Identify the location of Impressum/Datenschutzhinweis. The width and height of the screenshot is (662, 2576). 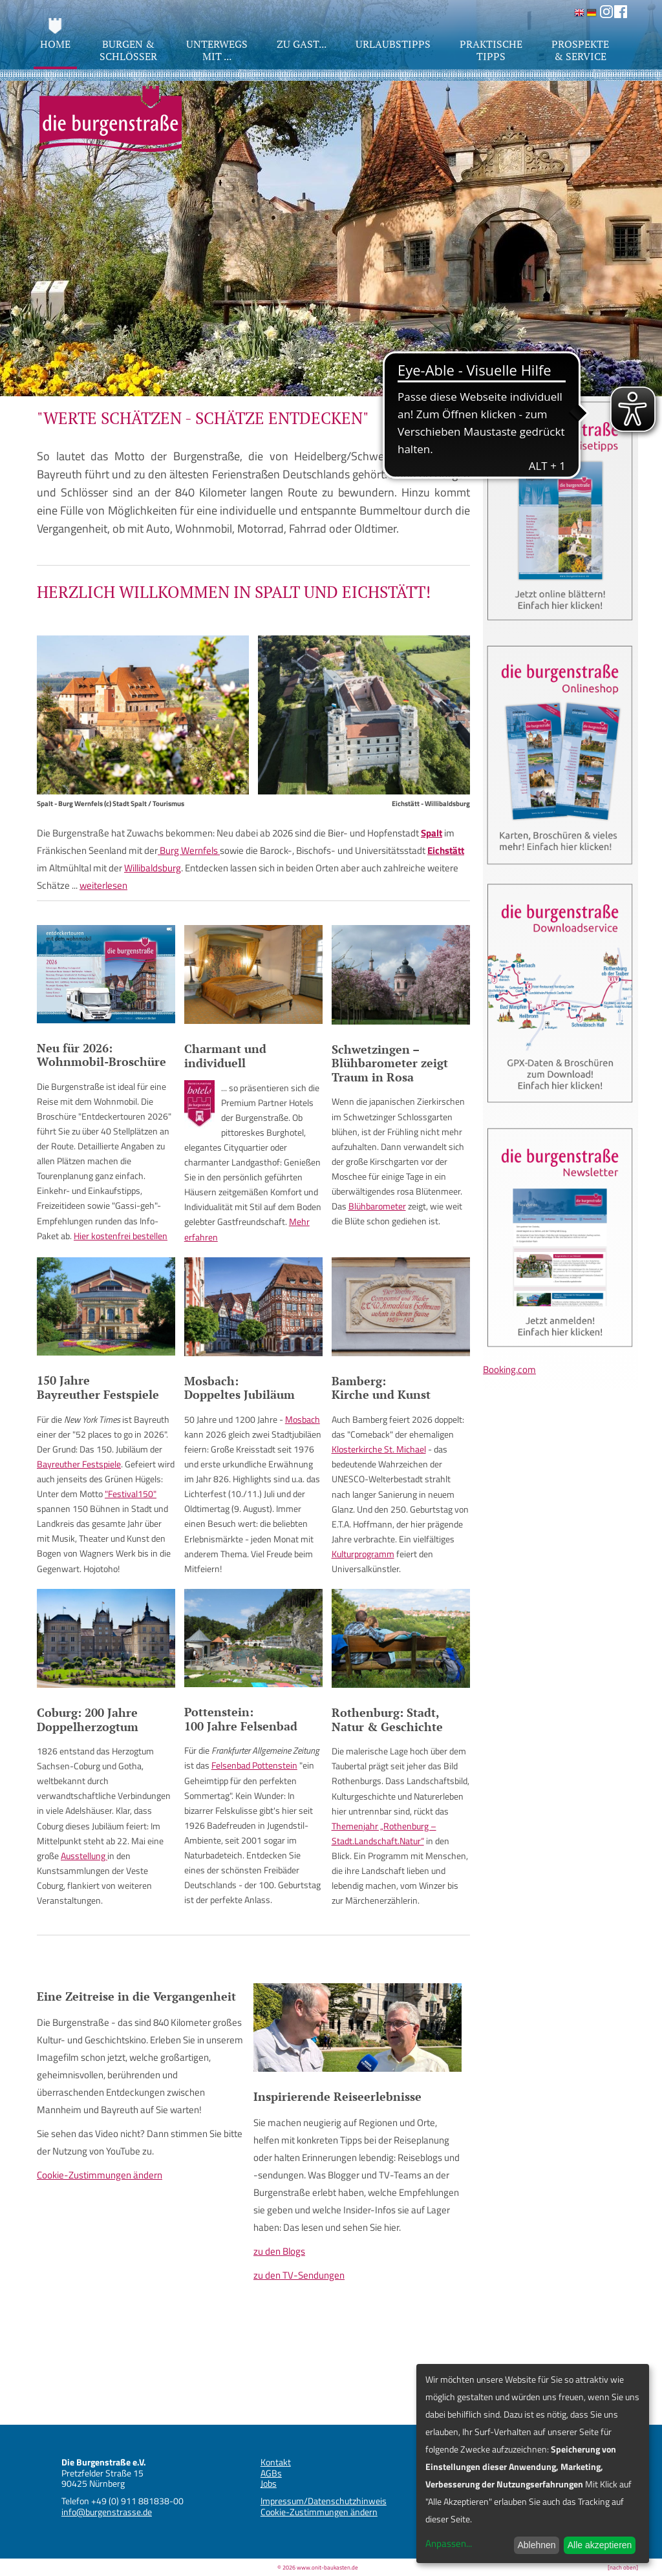
(324, 2500).